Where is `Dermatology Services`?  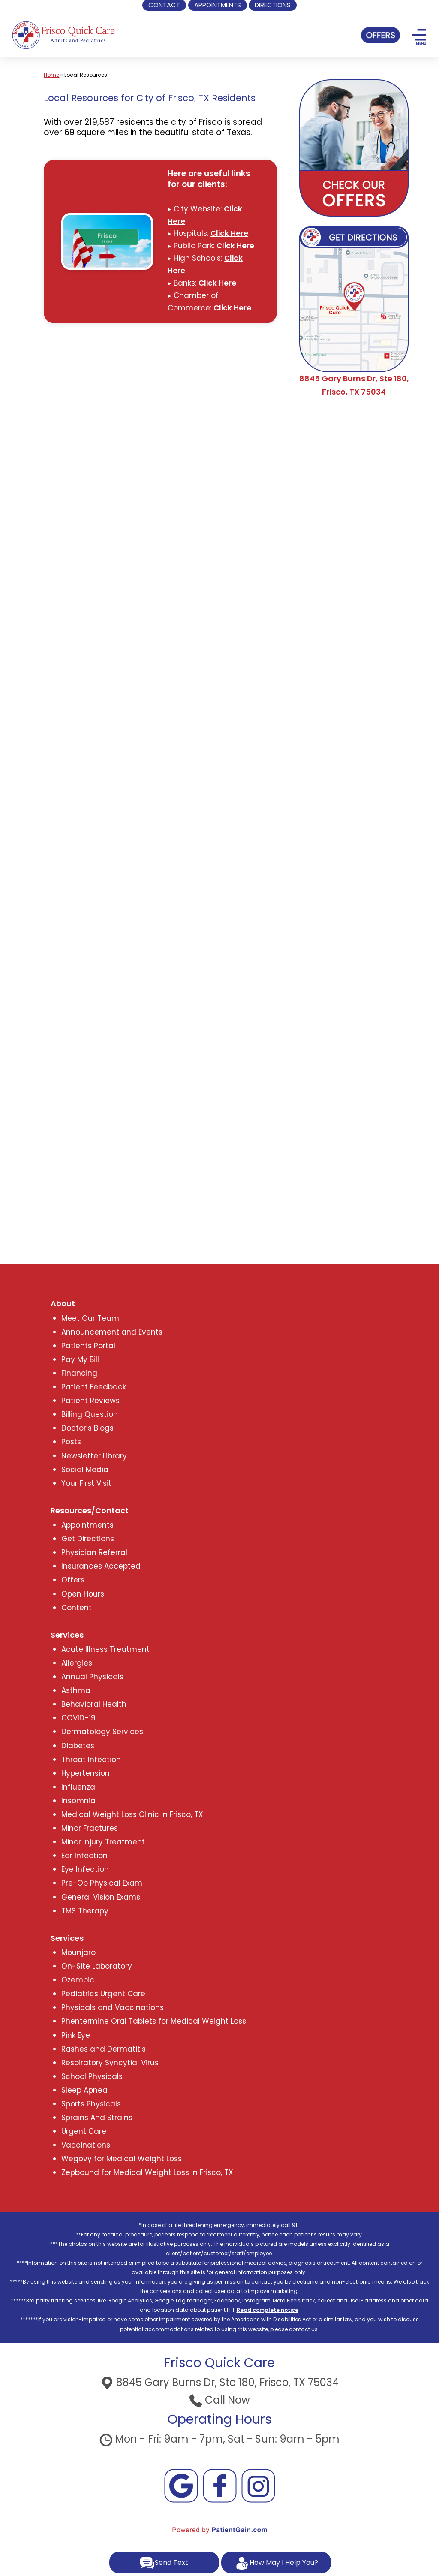
Dermatology Services is located at coordinates (102, 1731).